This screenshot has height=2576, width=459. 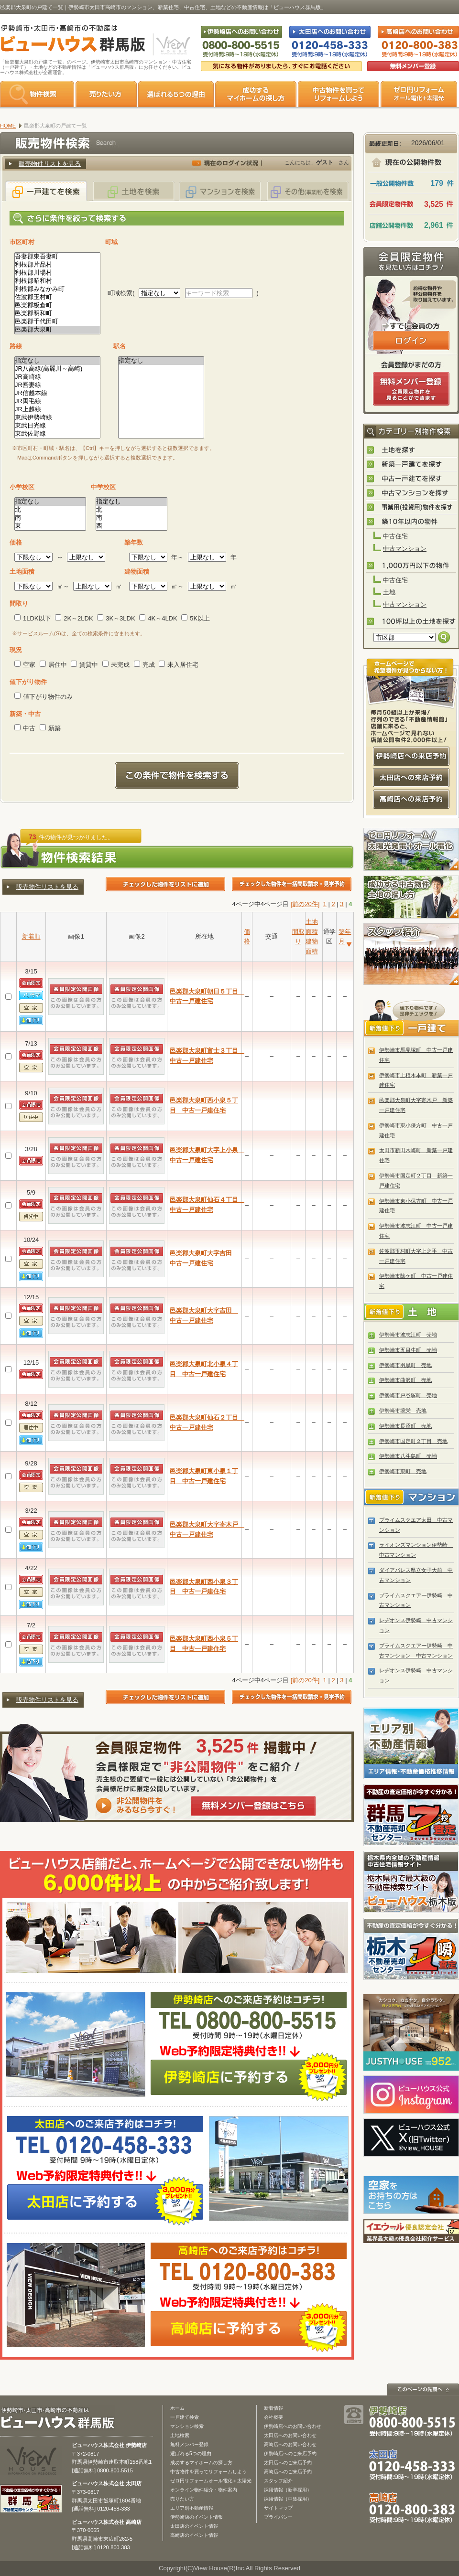 What do you see at coordinates (57, 305) in the screenshot?
I see `邑楽郡板倉町` at bounding box center [57, 305].